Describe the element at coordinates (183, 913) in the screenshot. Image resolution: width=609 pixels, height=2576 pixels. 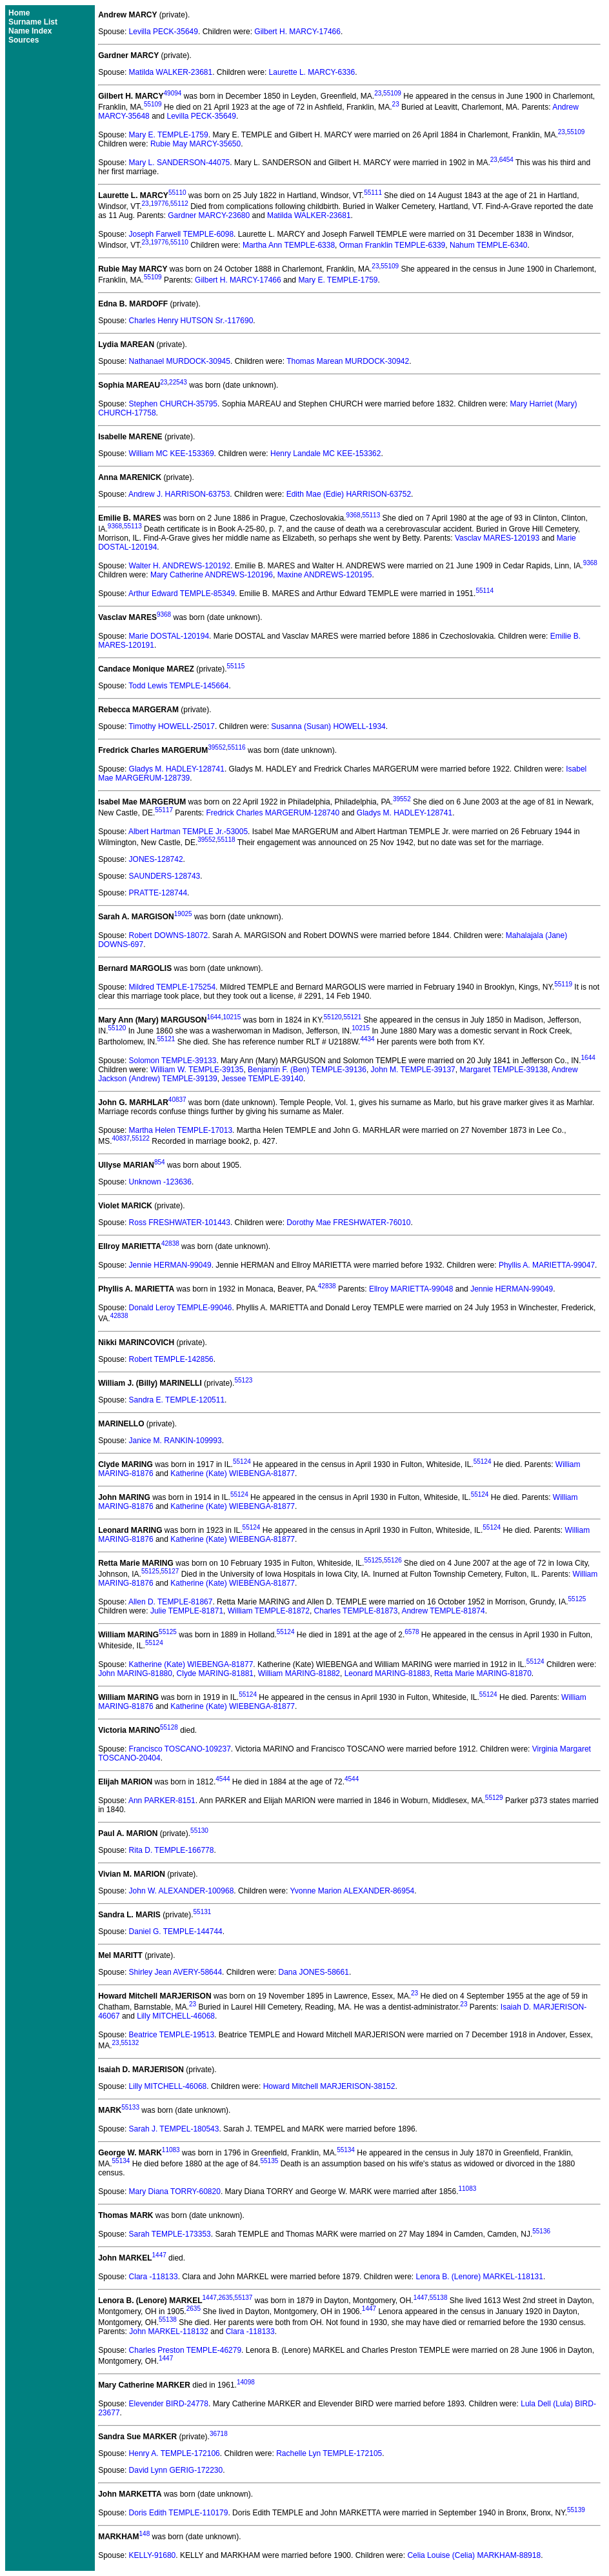
I see `19025` at that location.